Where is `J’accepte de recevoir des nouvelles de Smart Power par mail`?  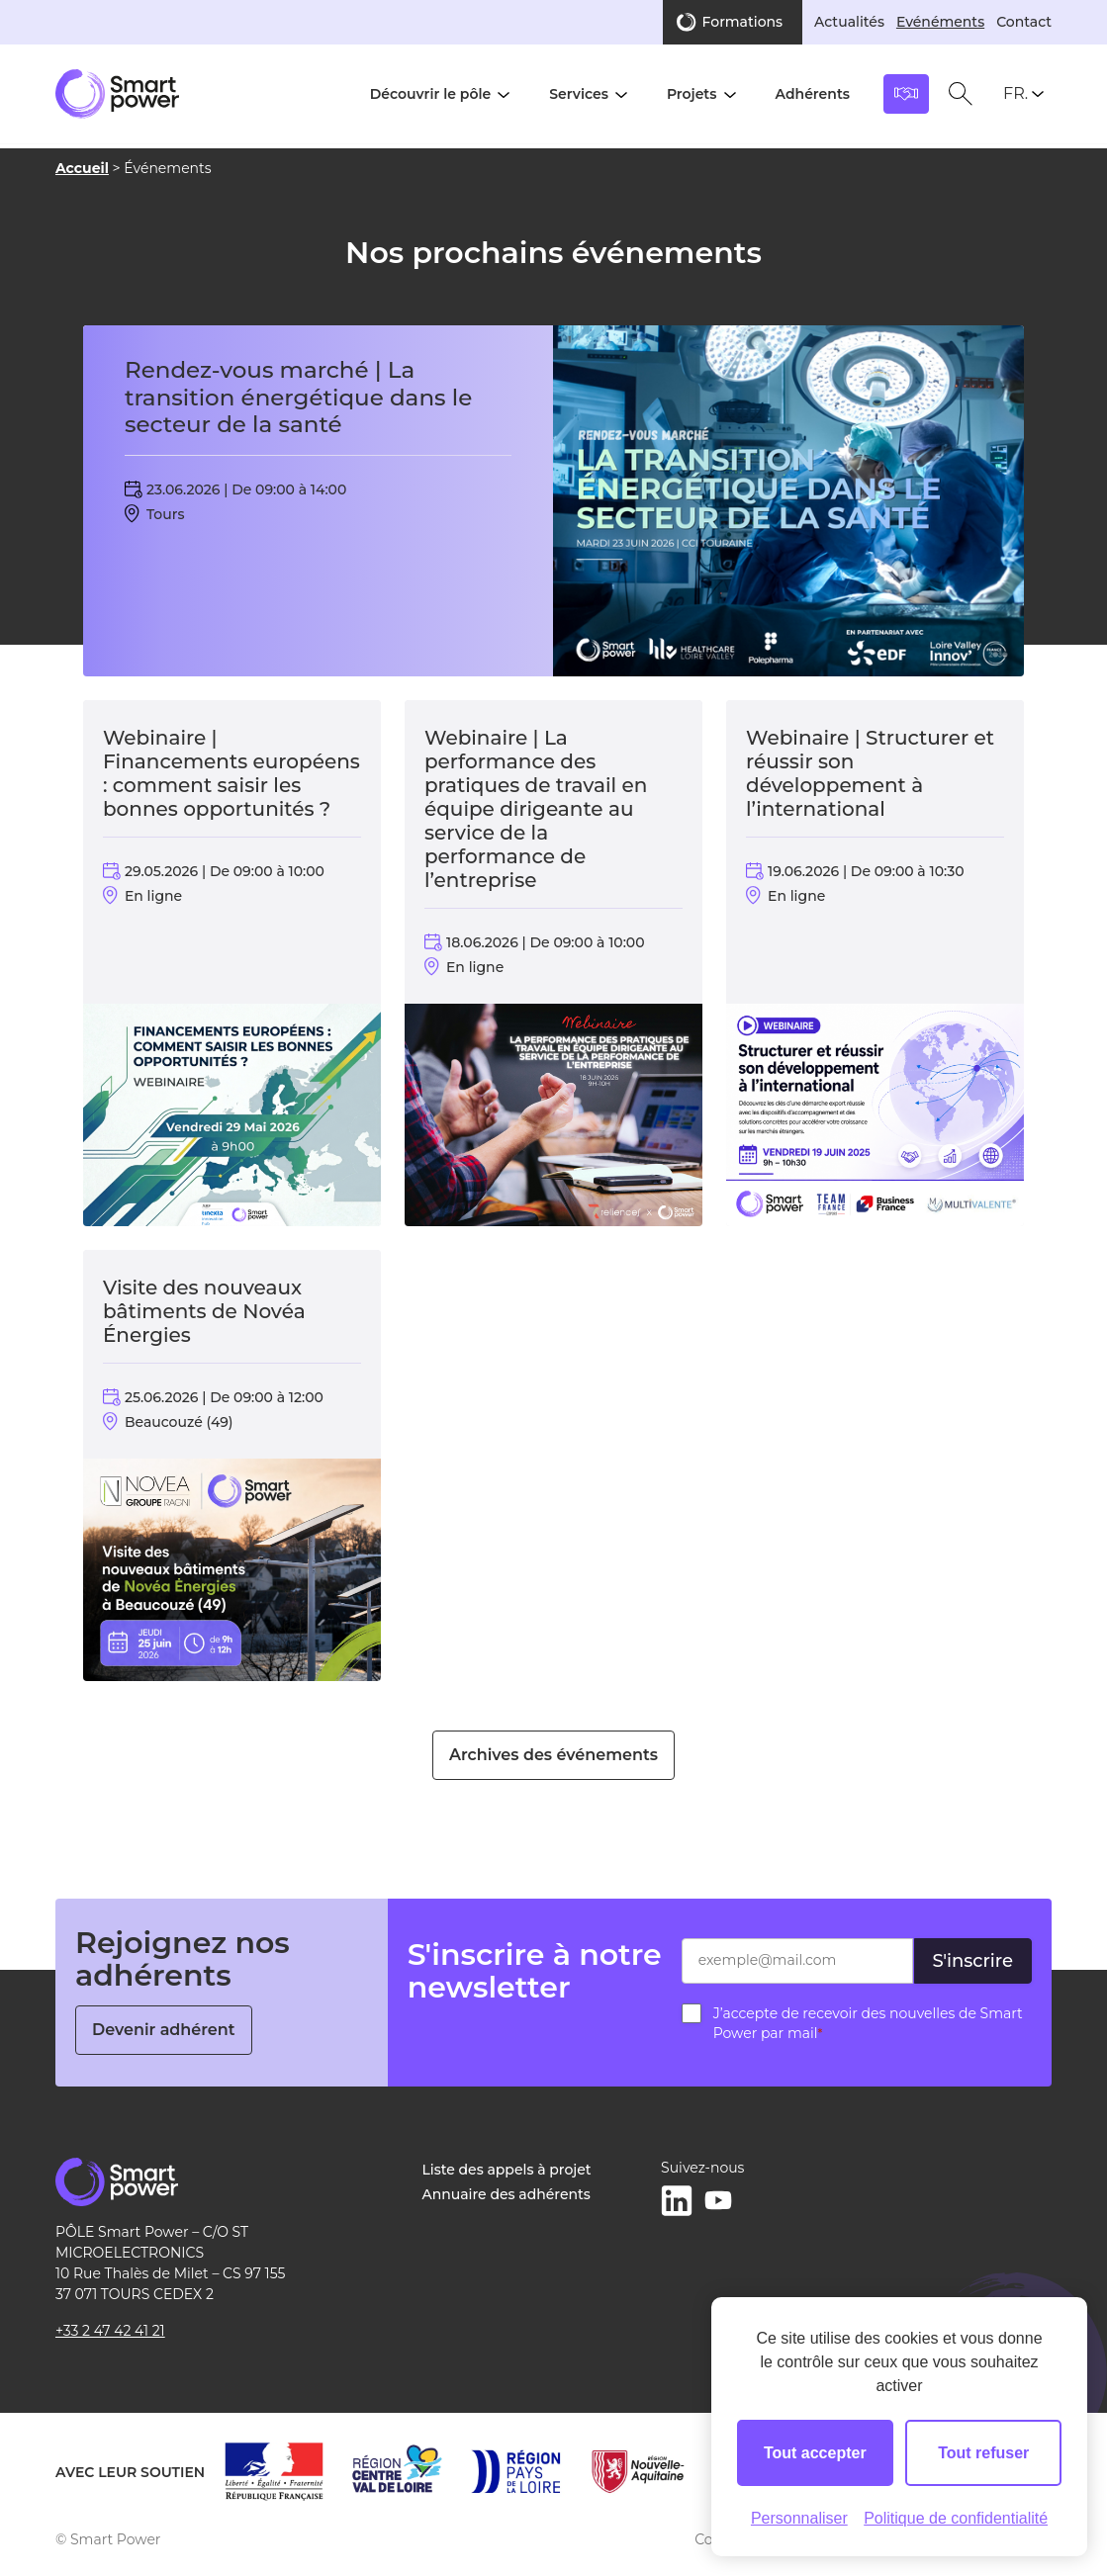
J’accepte de recevoir des nouvelles de Smart Power par mail is located at coordinates (868, 2023).